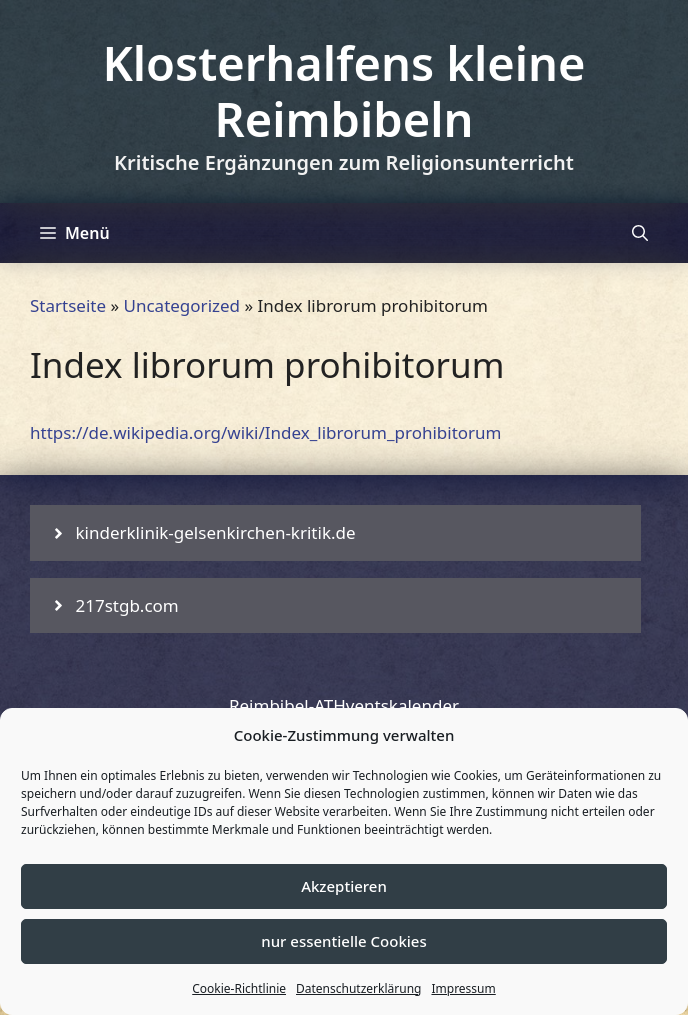  I want to click on Impressum, so click(463, 988).